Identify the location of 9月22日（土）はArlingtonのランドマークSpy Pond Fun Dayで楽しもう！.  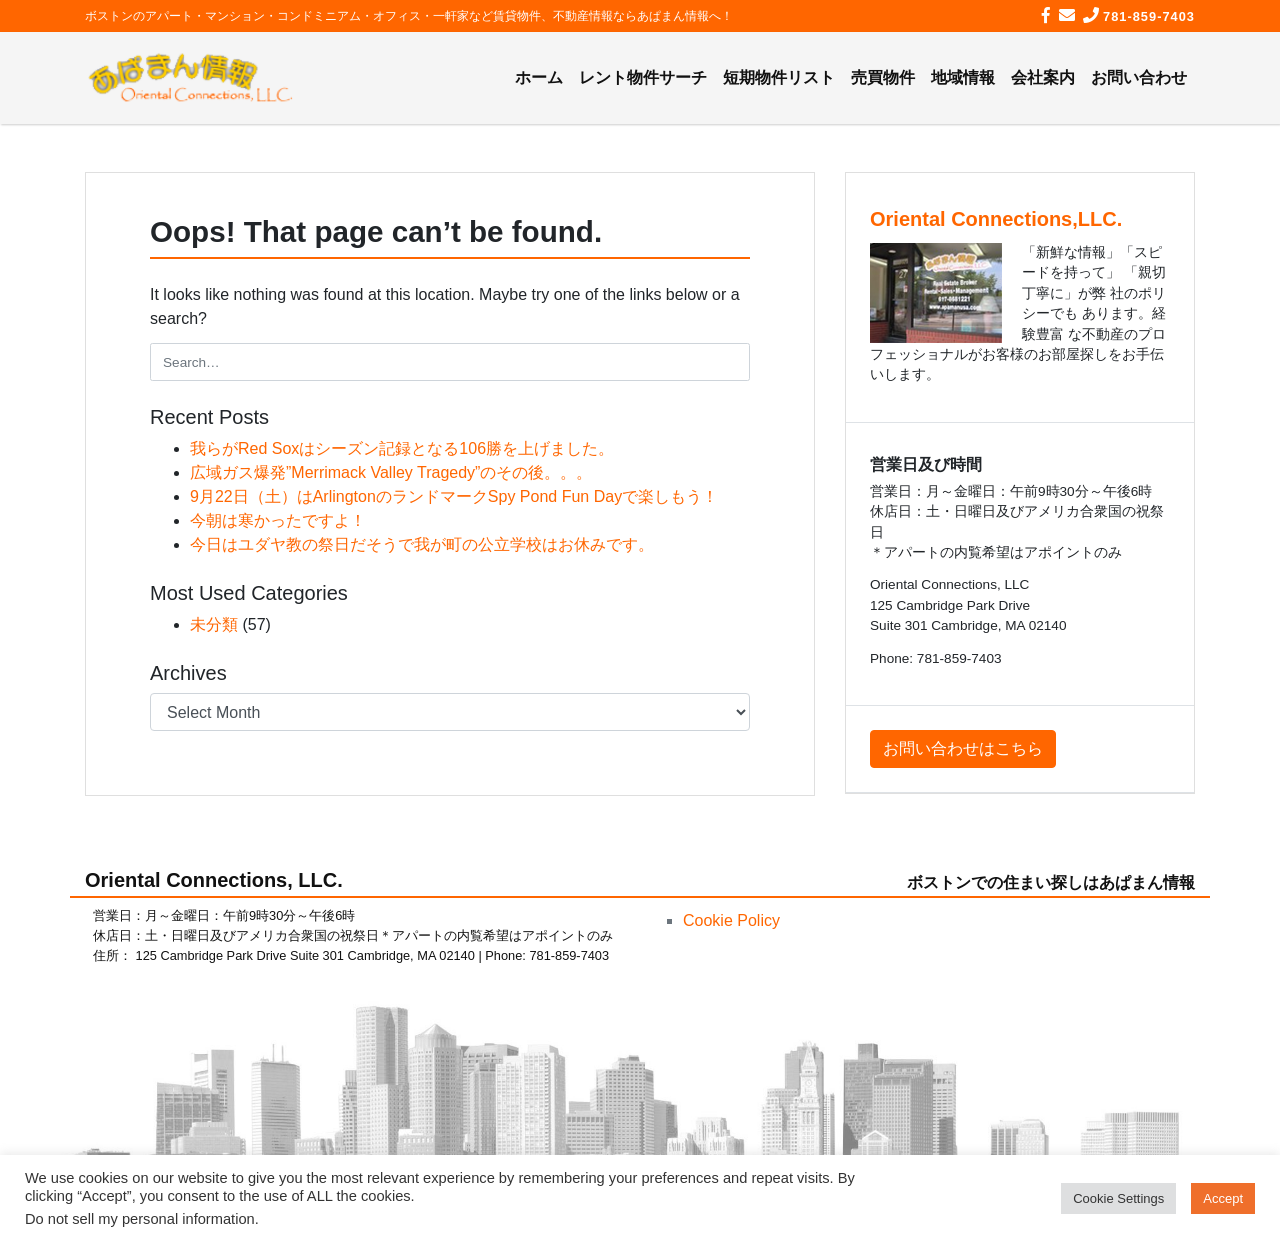
(454, 496).